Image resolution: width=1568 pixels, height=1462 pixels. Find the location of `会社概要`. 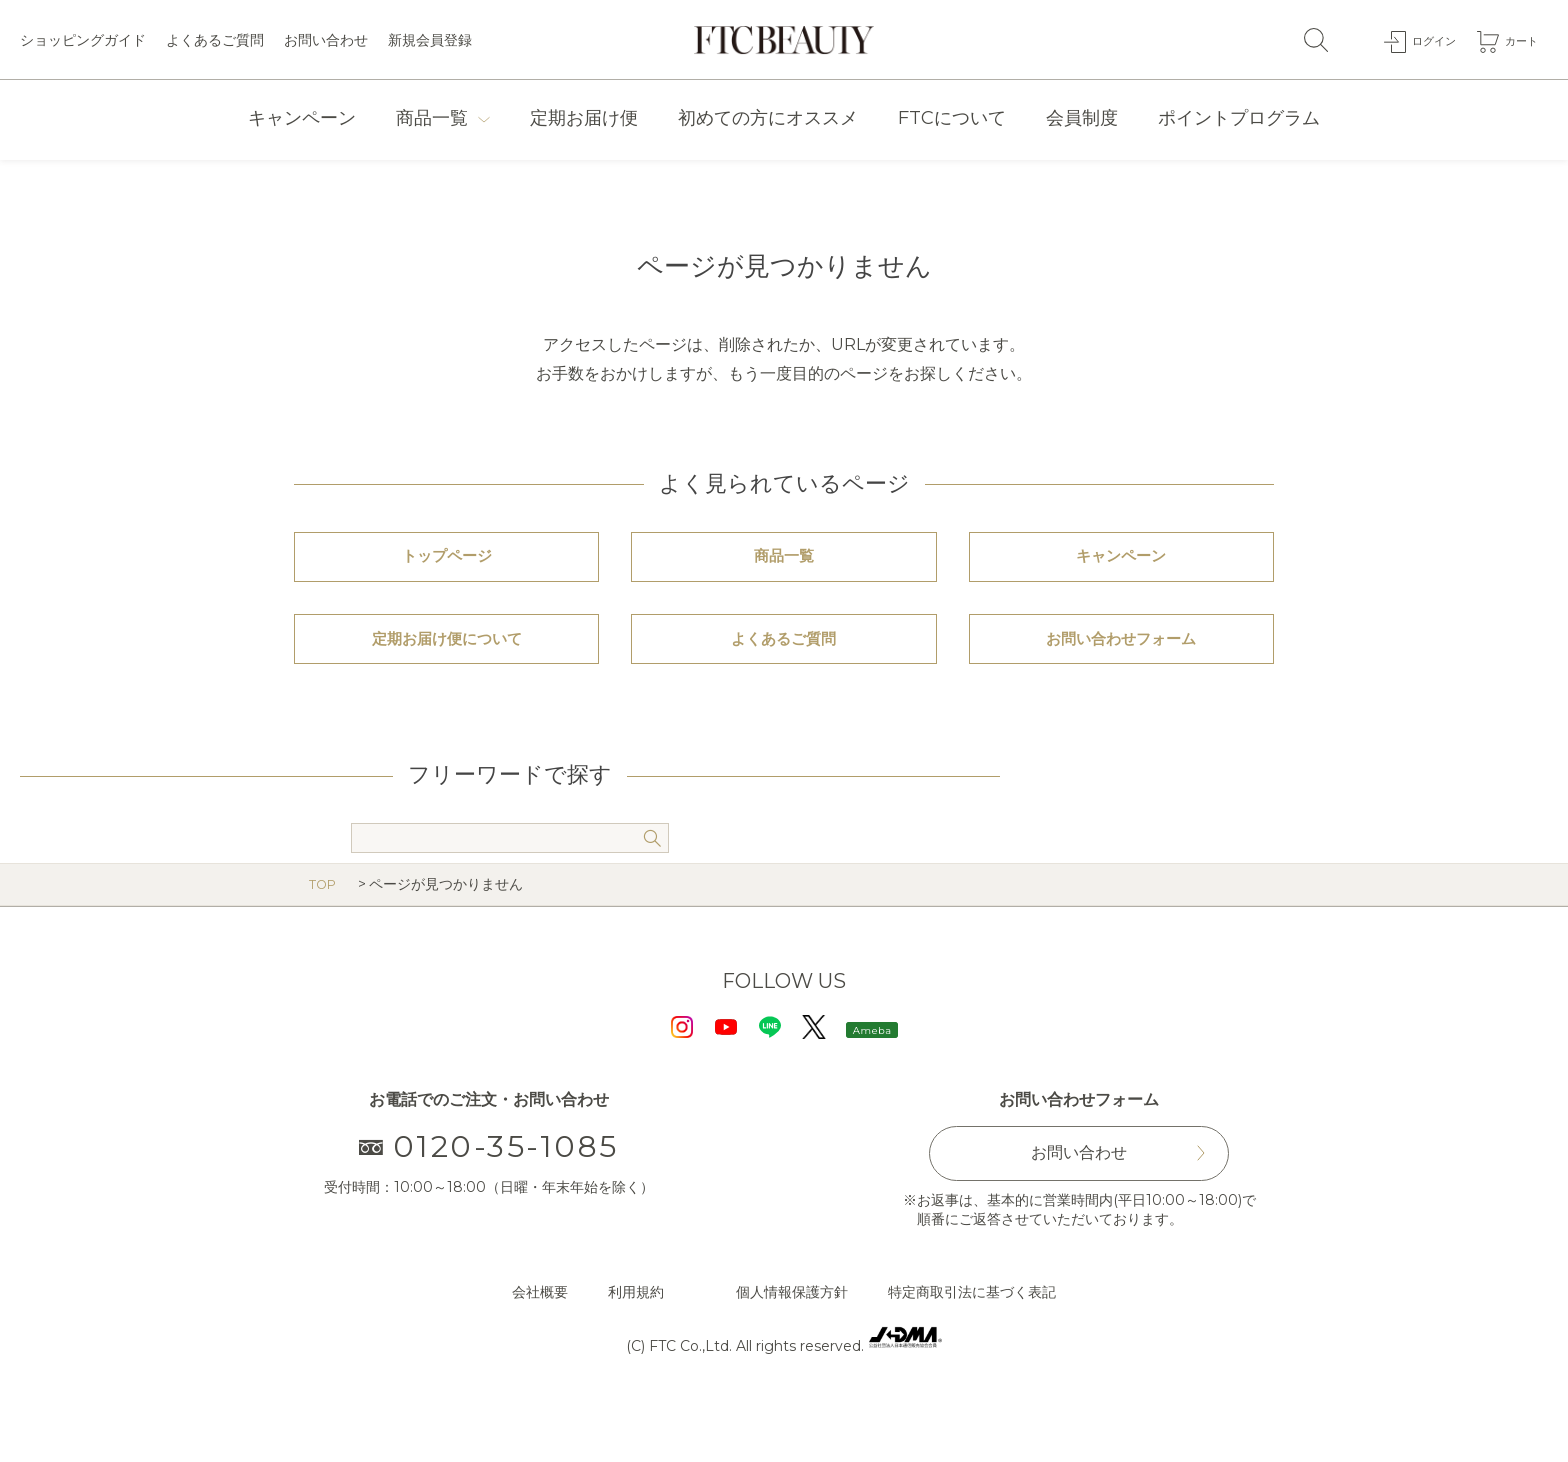

会社概要 is located at coordinates (540, 1351).